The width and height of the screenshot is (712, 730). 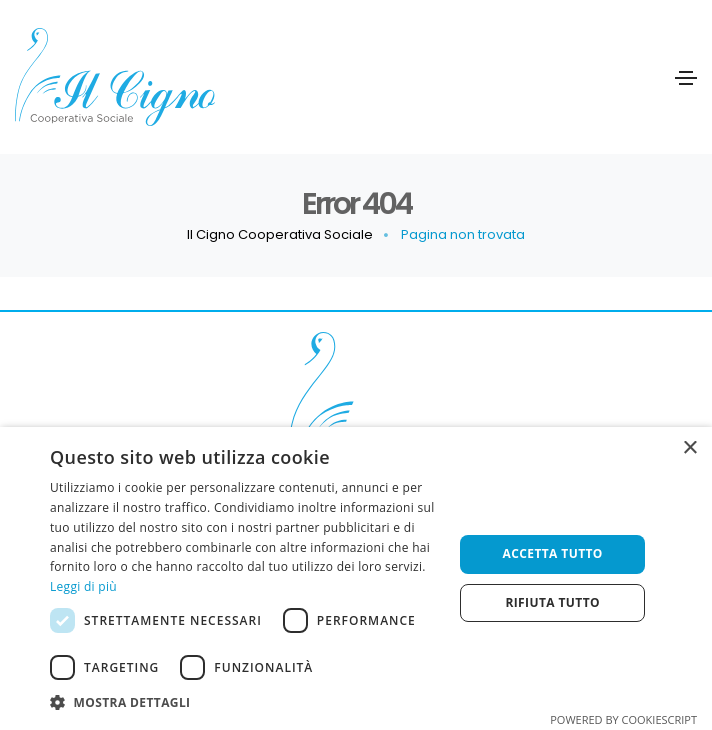 What do you see at coordinates (623, 719) in the screenshot?
I see `Powered by CookieScript [Powered by CookieScript, opens a new window]` at bounding box center [623, 719].